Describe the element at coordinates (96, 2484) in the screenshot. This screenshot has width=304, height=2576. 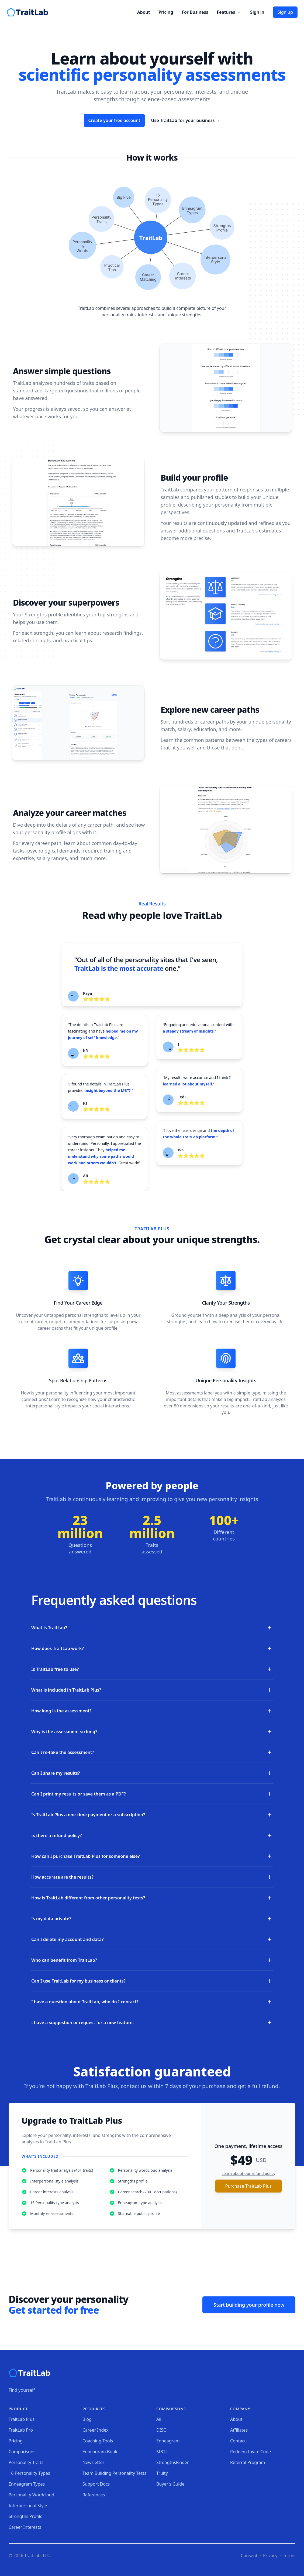
I see `Support Docs` at that location.